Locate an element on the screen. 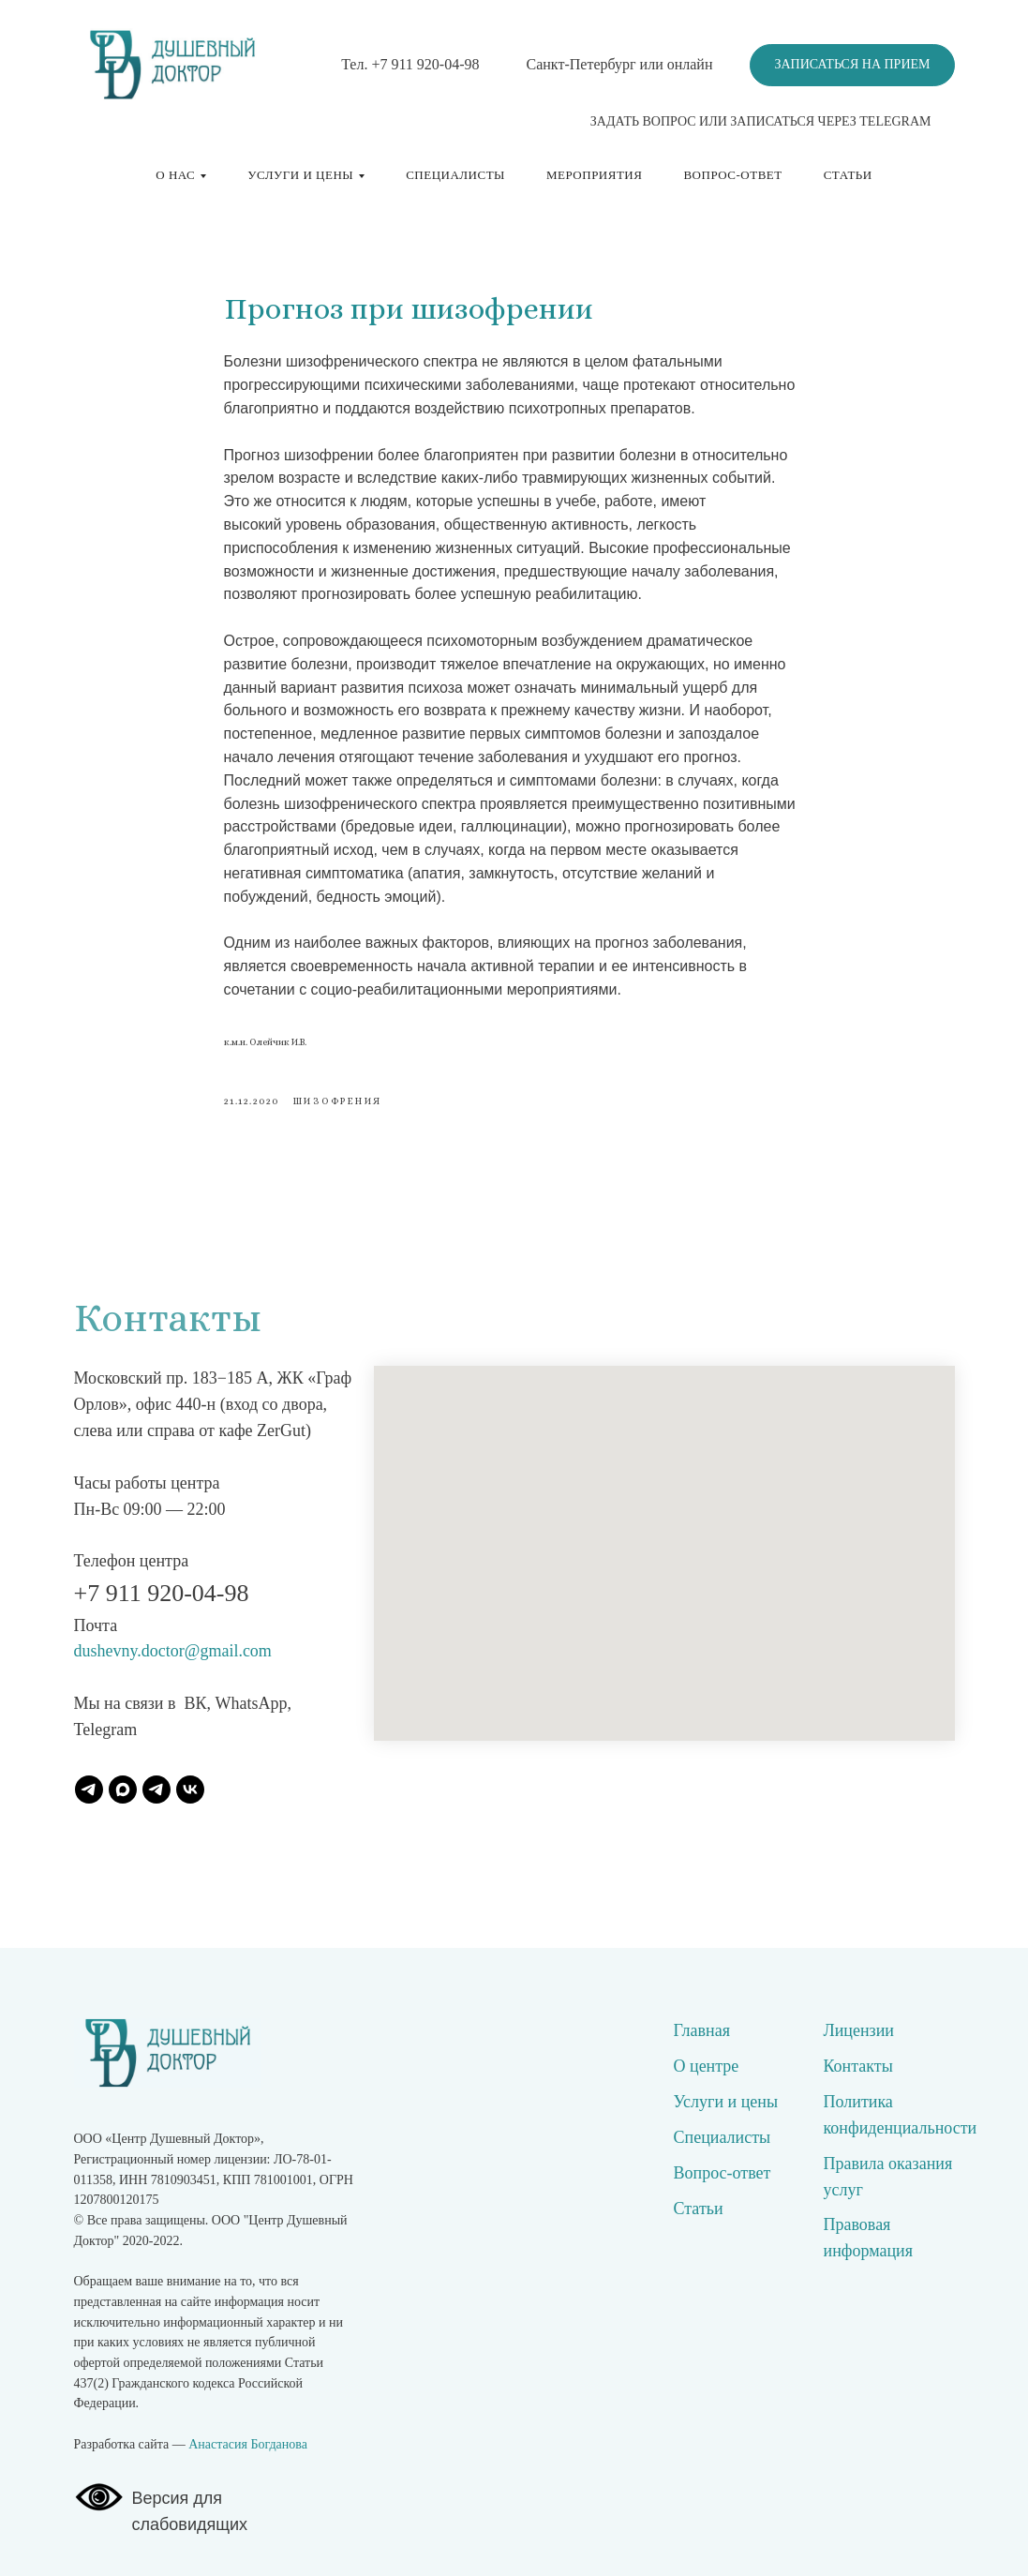 The height and width of the screenshot is (2576, 1028). Контакты is located at coordinates (858, 2066).